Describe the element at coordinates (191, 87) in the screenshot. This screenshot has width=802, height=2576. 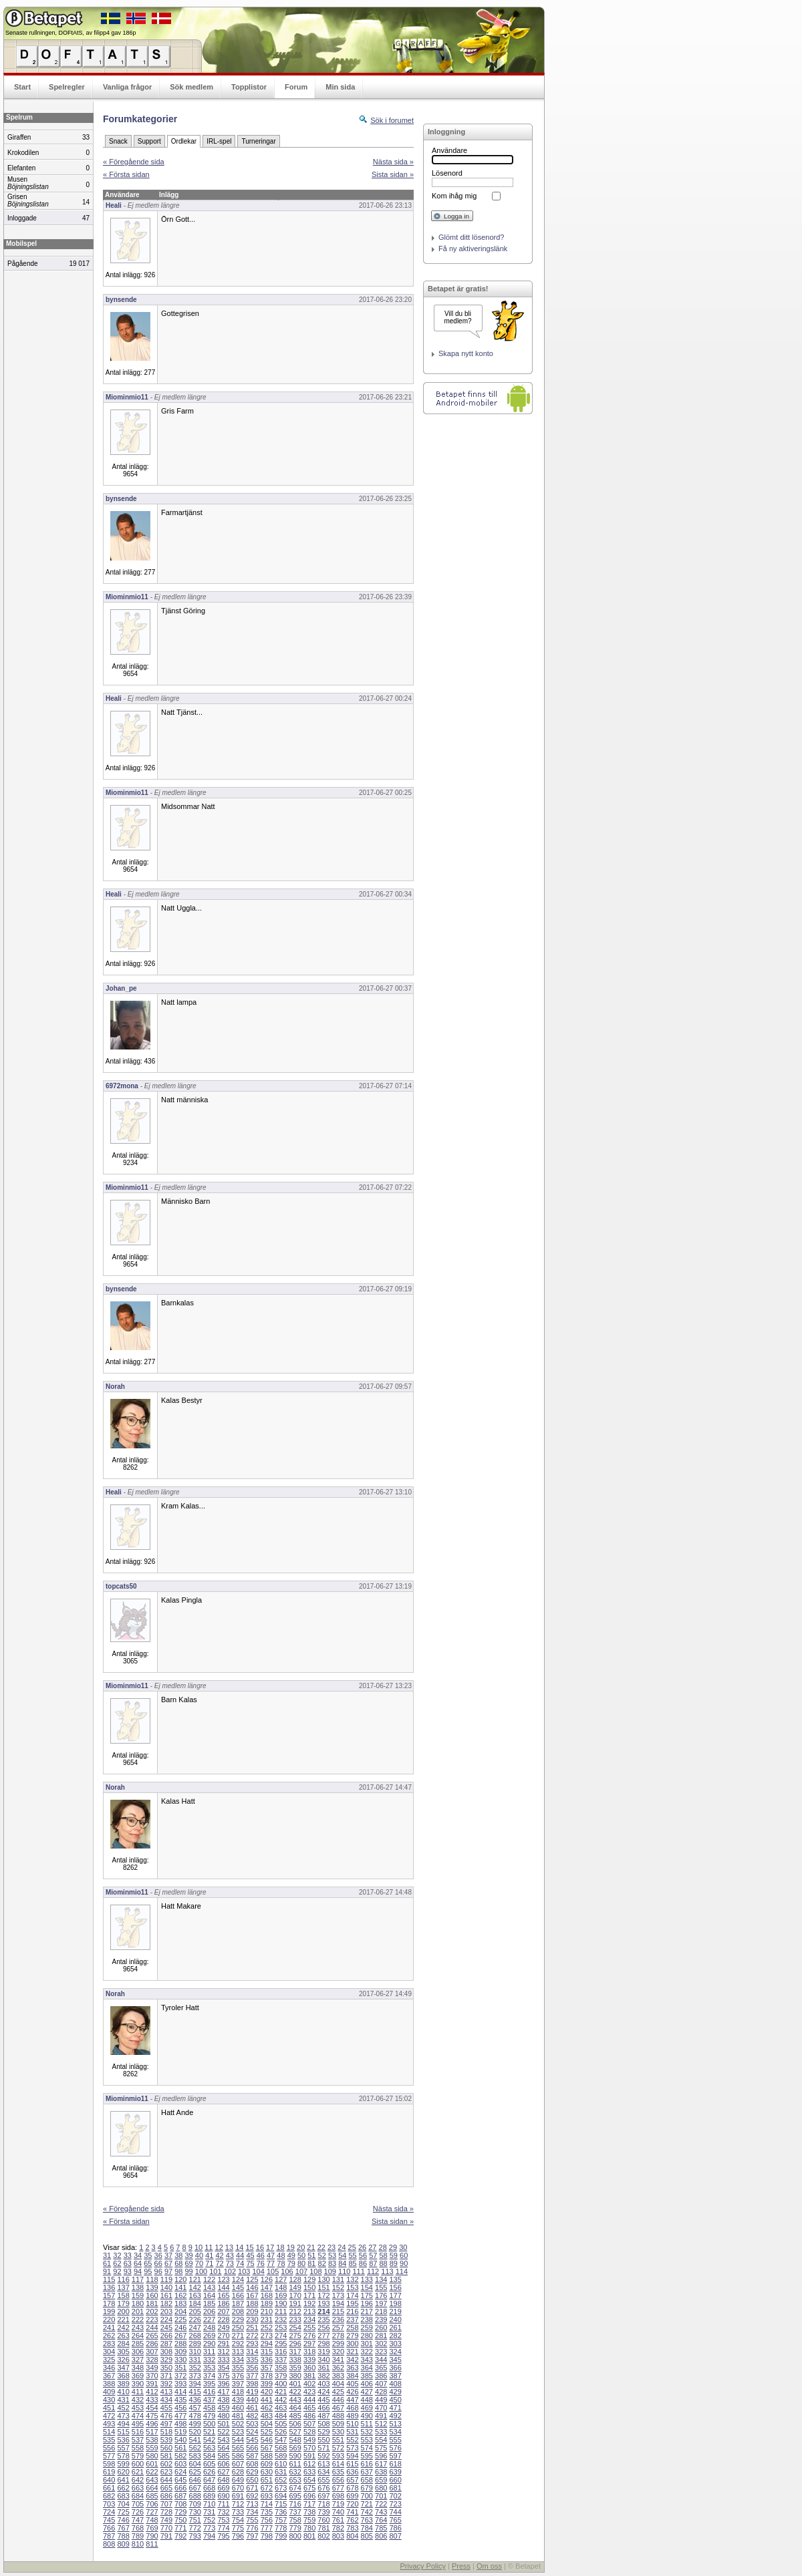
I see `Sök medlem` at that location.